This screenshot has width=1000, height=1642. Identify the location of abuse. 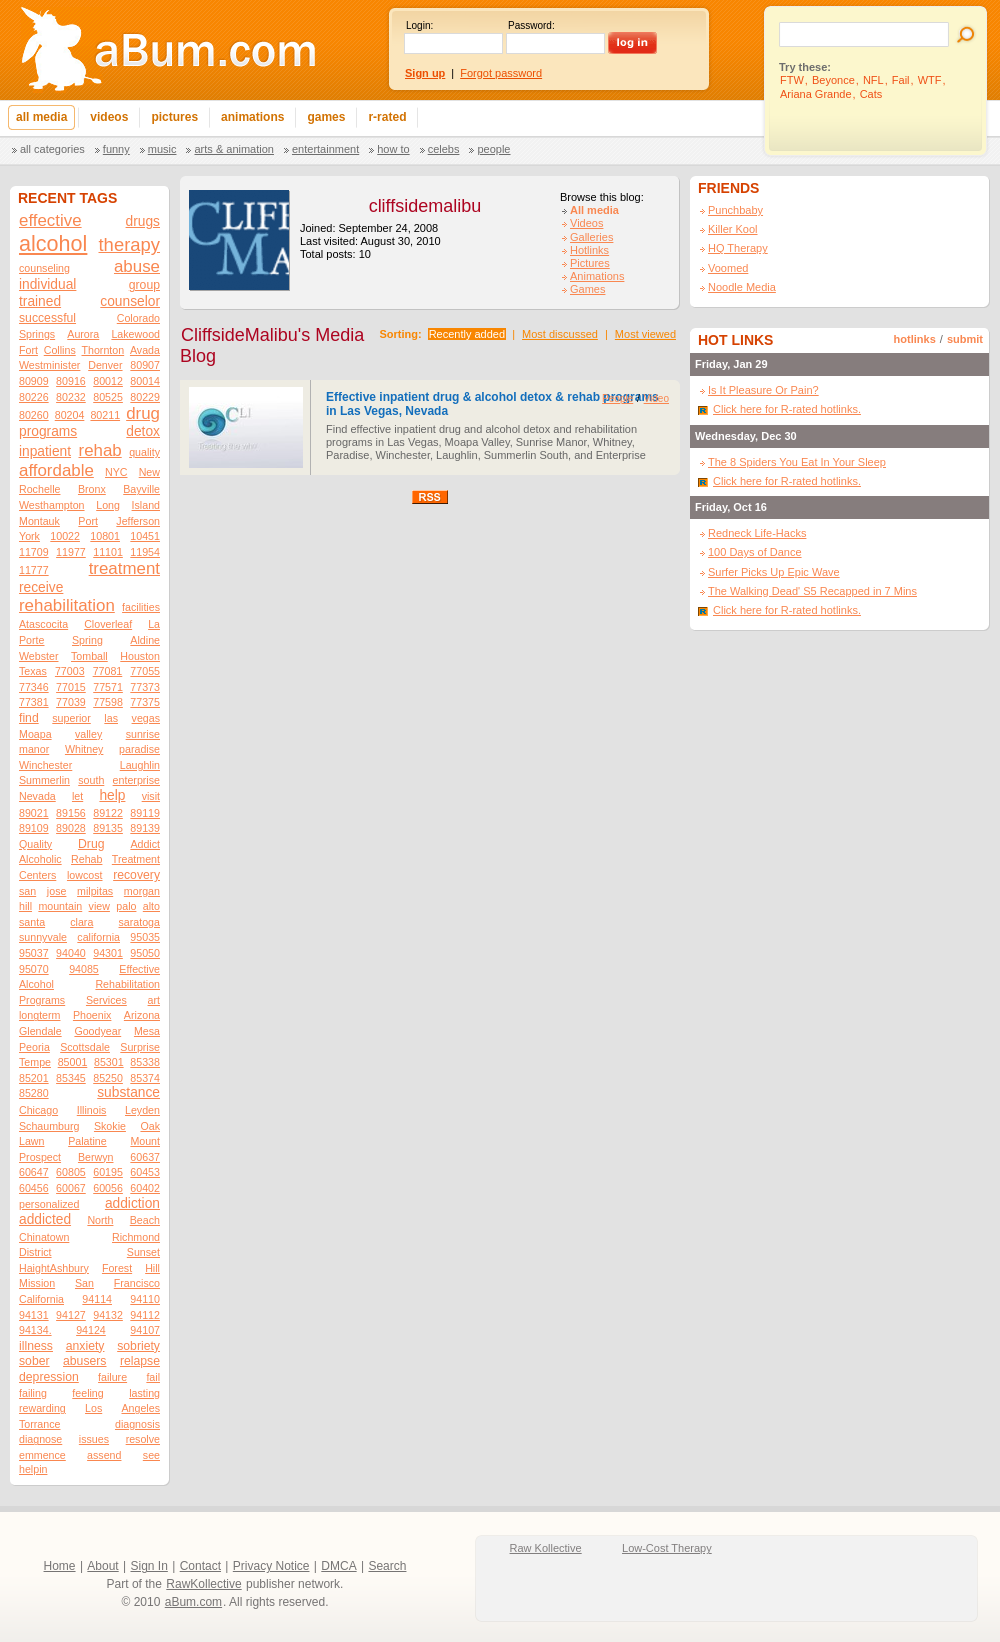
(137, 266).